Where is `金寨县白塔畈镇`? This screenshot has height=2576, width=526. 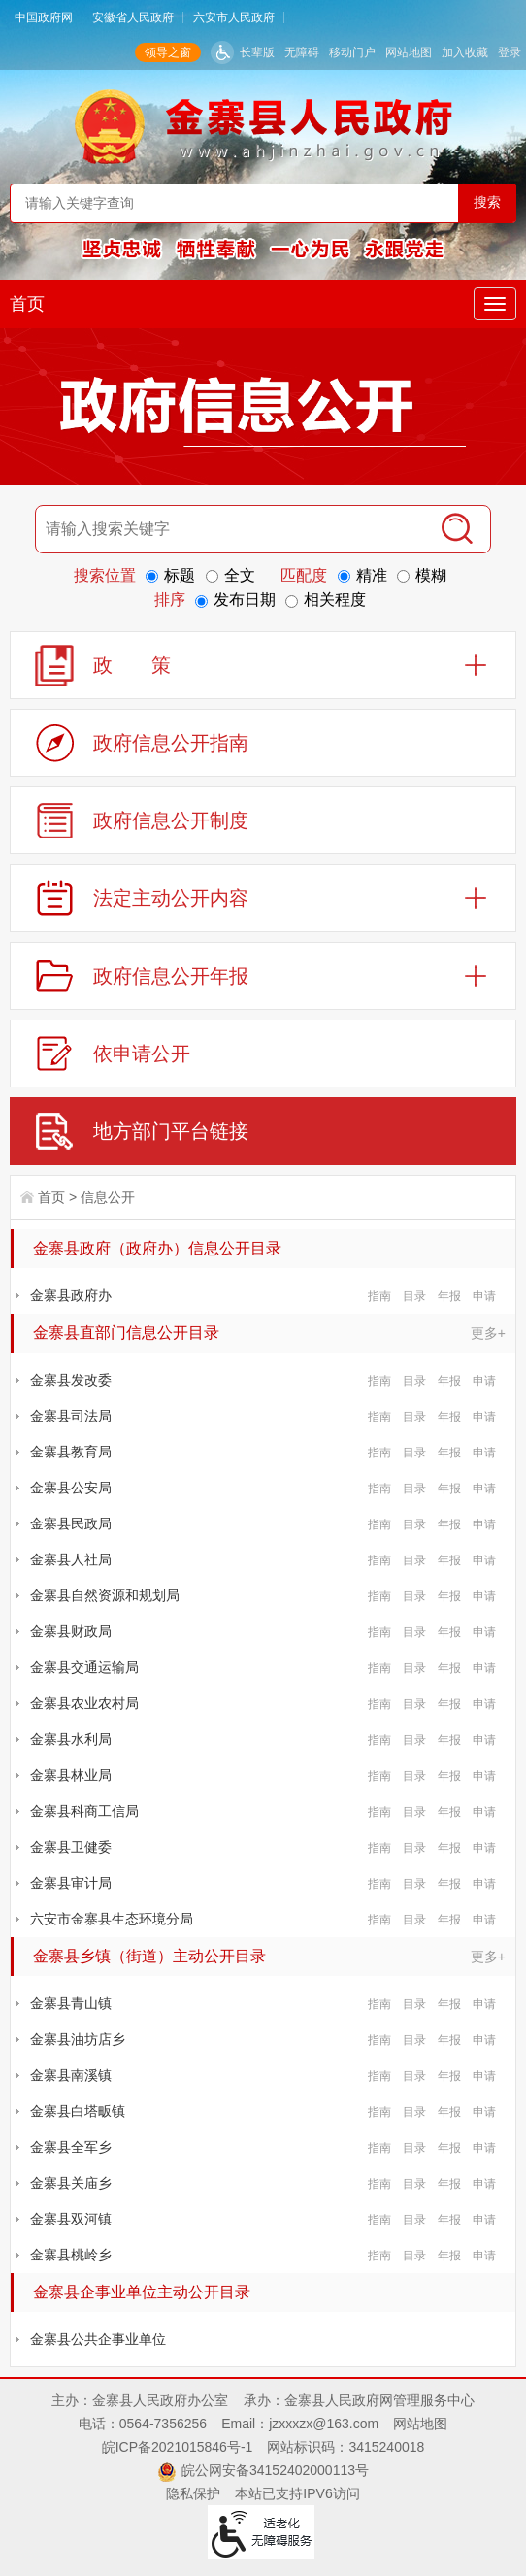 金寨县白塔畈镇 is located at coordinates (77, 2111).